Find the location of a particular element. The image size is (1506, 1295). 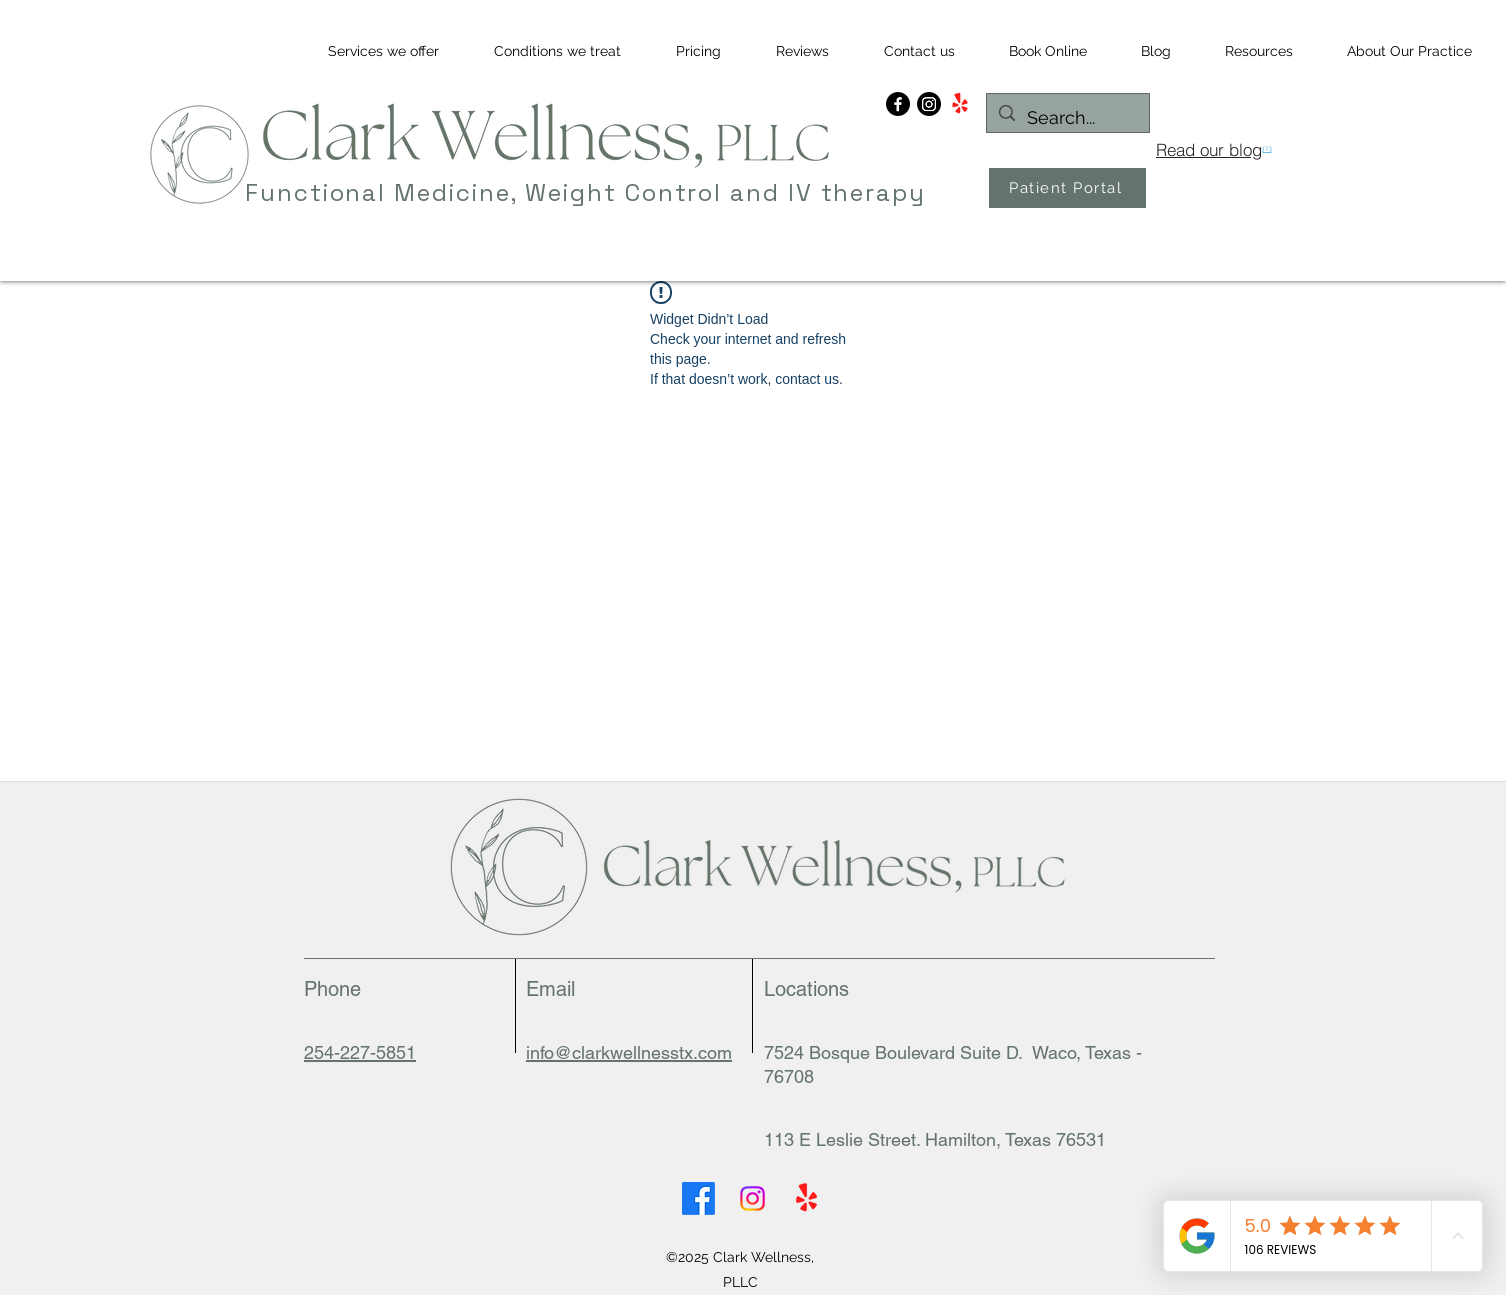

[Facebook] is located at coordinates (898, 104).